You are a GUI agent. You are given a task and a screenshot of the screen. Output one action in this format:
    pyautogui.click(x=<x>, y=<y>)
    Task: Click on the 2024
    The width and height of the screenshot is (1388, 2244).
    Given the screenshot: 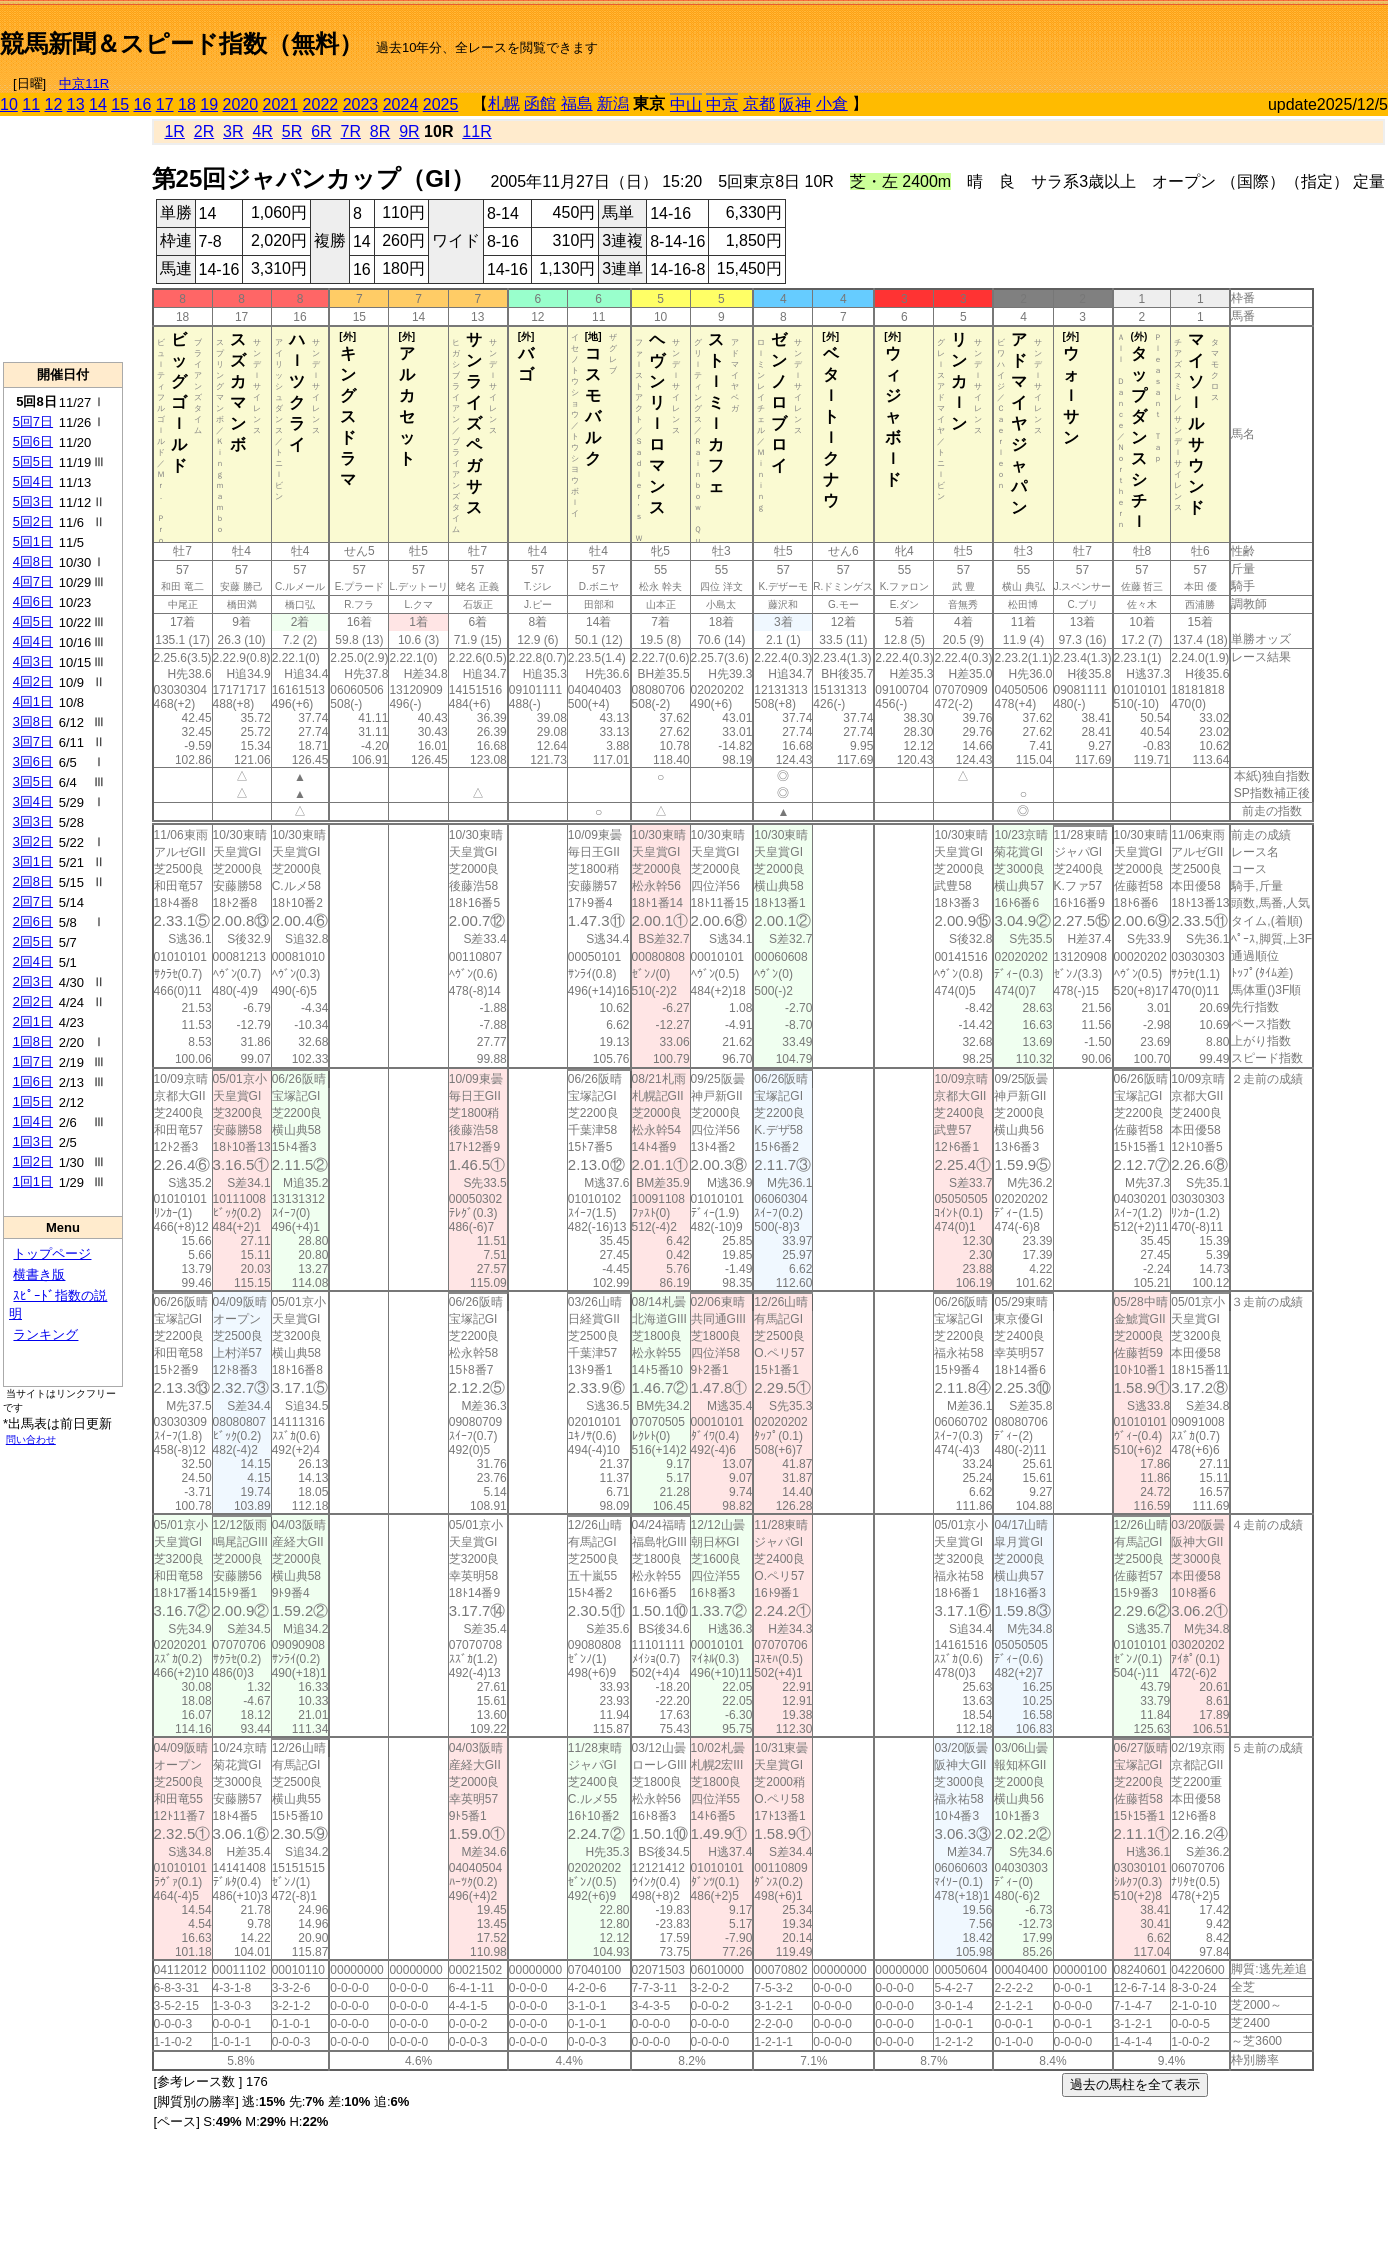 What is the action you would take?
    pyautogui.click(x=401, y=104)
    